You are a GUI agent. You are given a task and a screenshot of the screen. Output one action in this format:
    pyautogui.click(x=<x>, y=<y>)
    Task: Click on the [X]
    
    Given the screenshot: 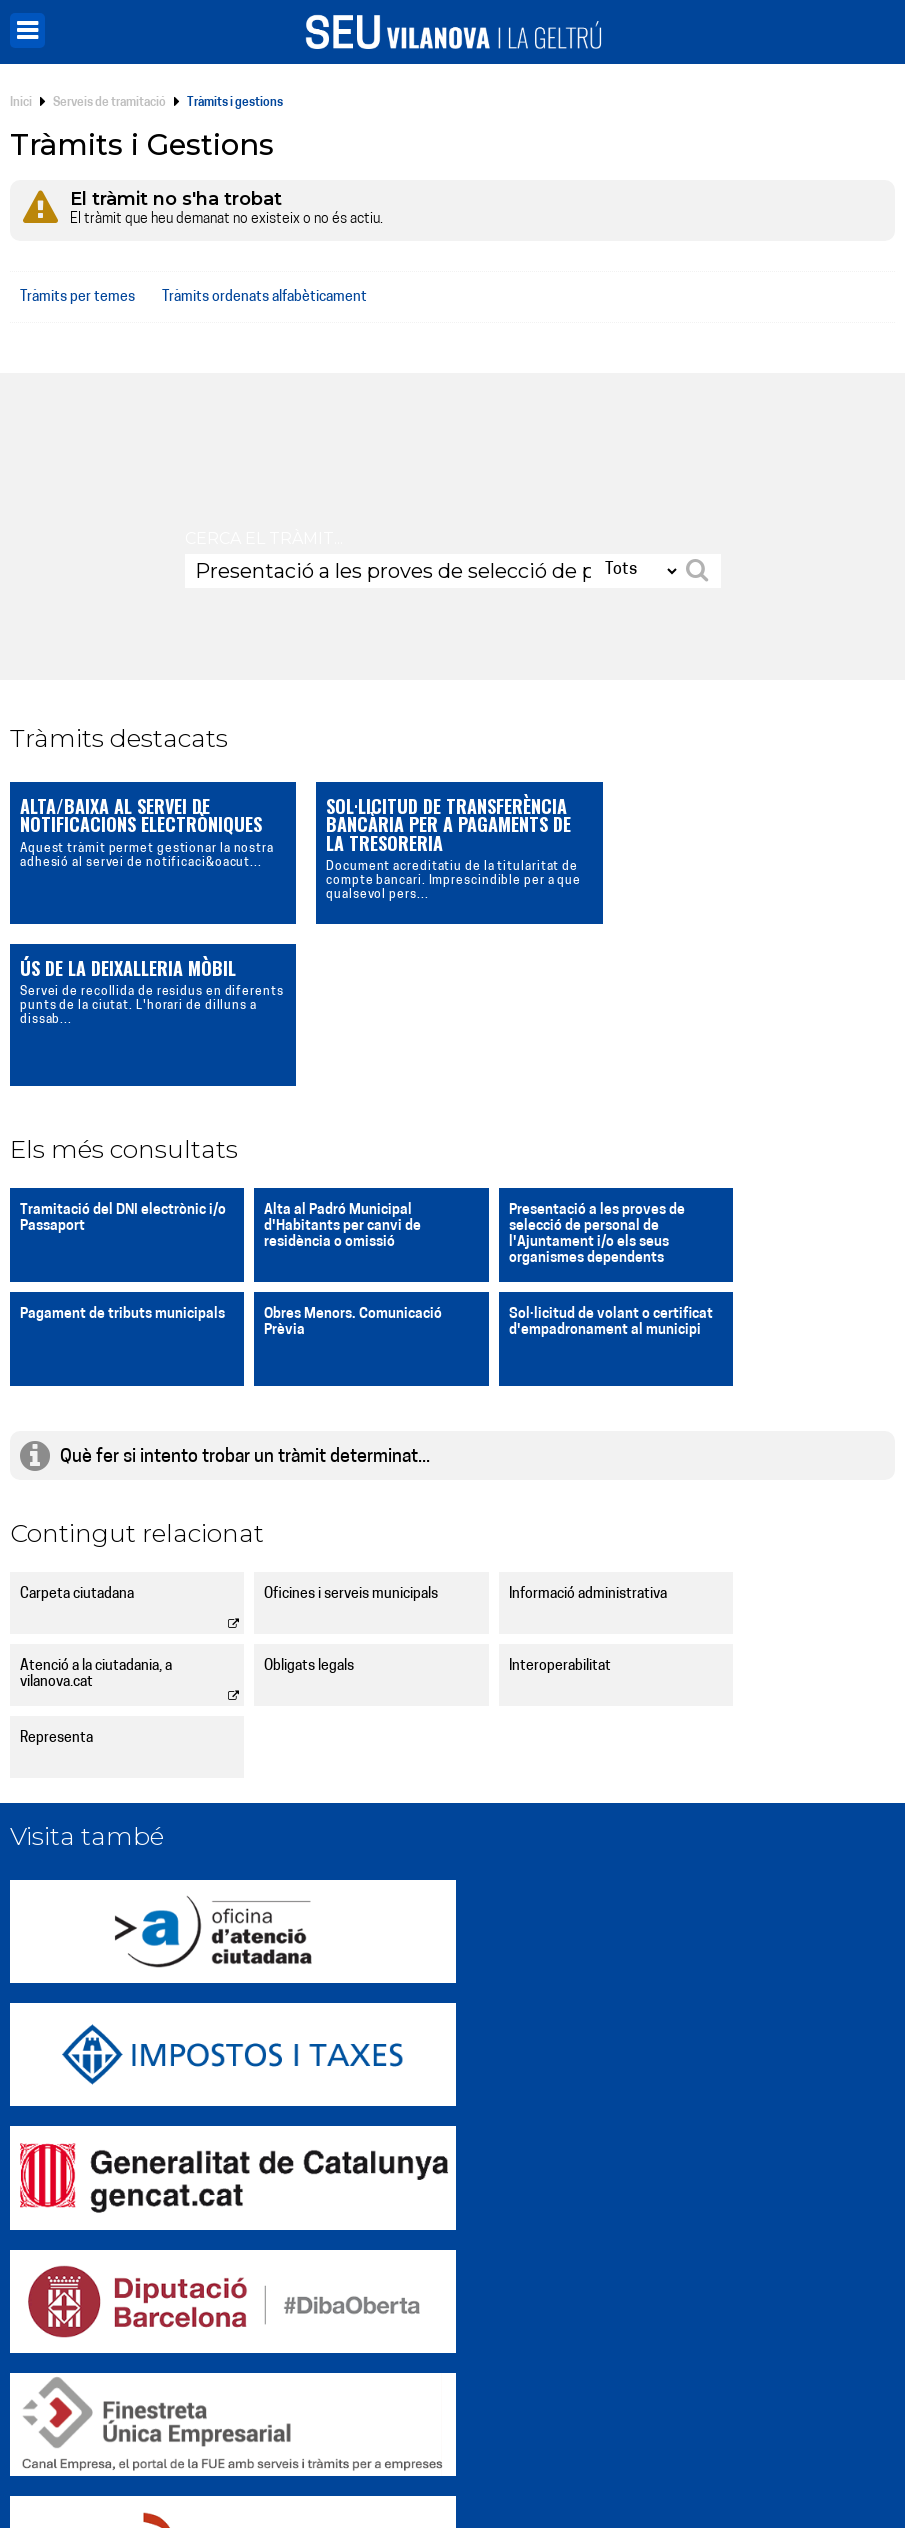 What is the action you would take?
    pyautogui.click(x=553, y=2424)
    